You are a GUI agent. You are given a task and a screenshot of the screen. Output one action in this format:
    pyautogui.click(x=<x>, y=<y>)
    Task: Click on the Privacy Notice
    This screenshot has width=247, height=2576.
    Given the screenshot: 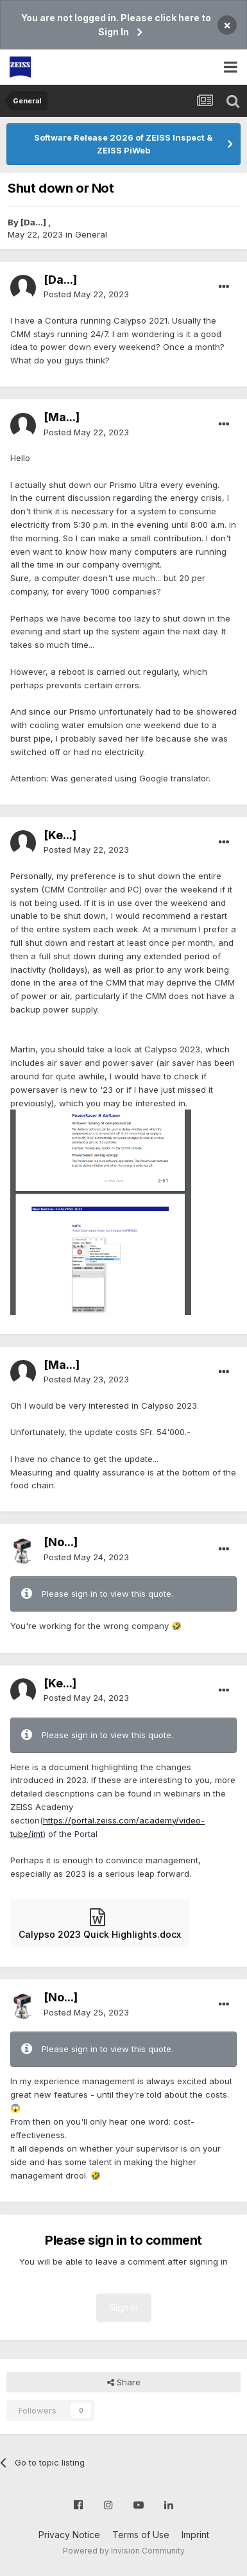 What is the action you would take?
    pyautogui.click(x=69, y=2534)
    